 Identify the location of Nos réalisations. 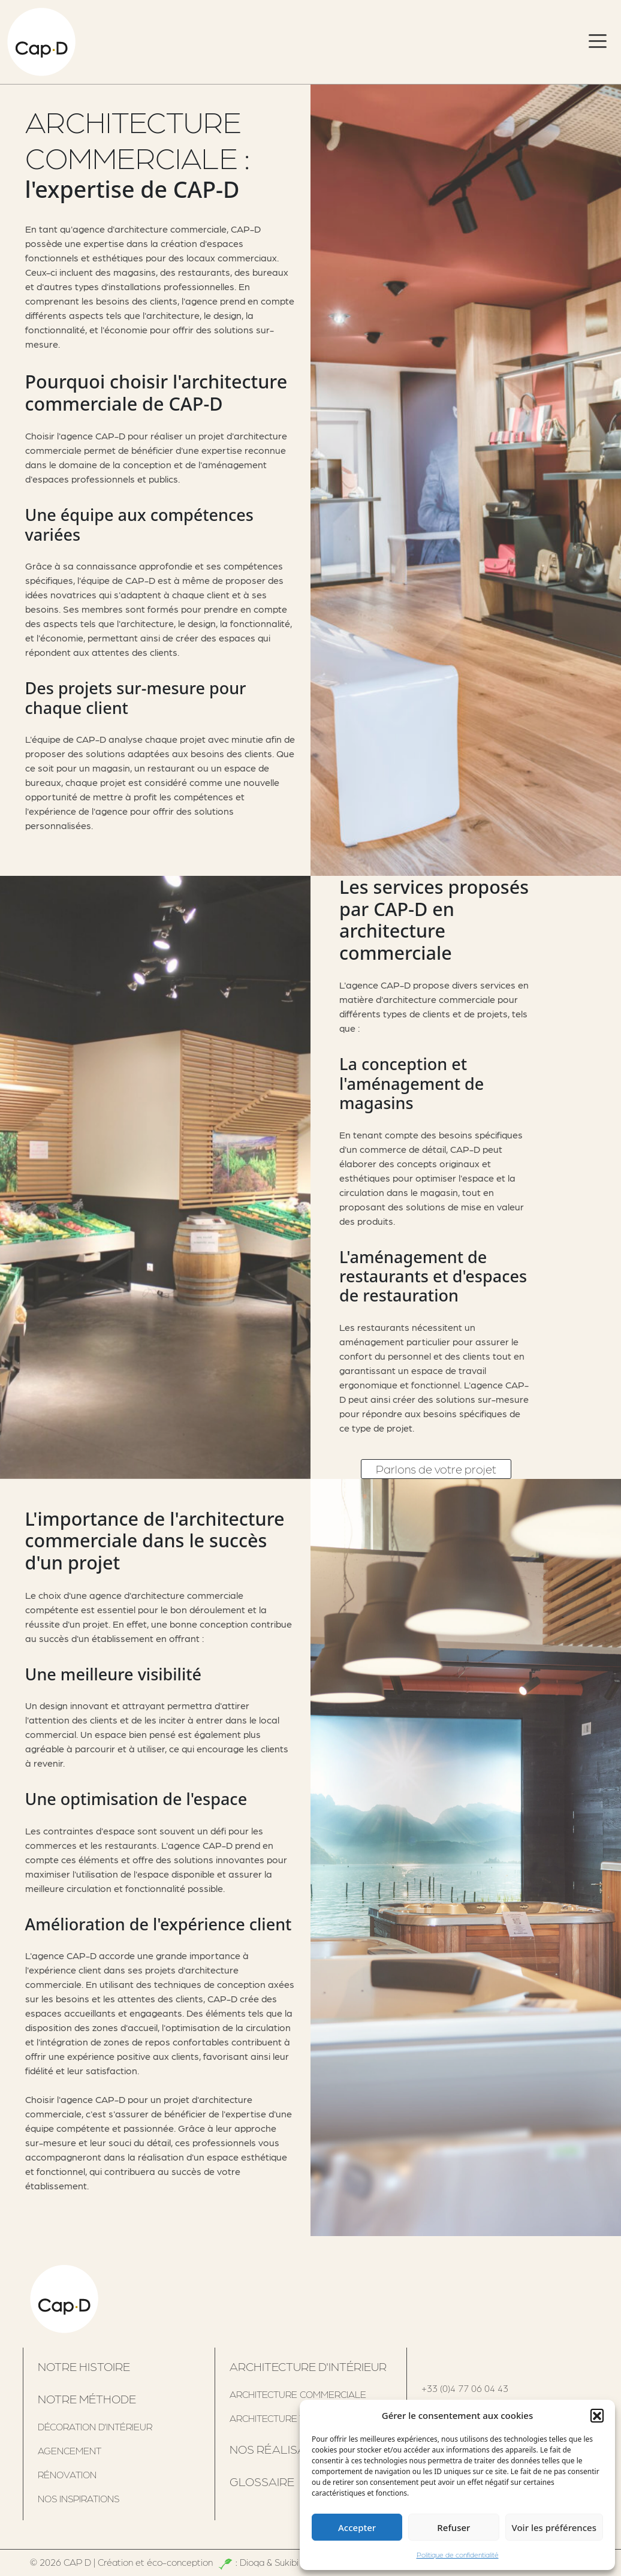
(284, 2449).